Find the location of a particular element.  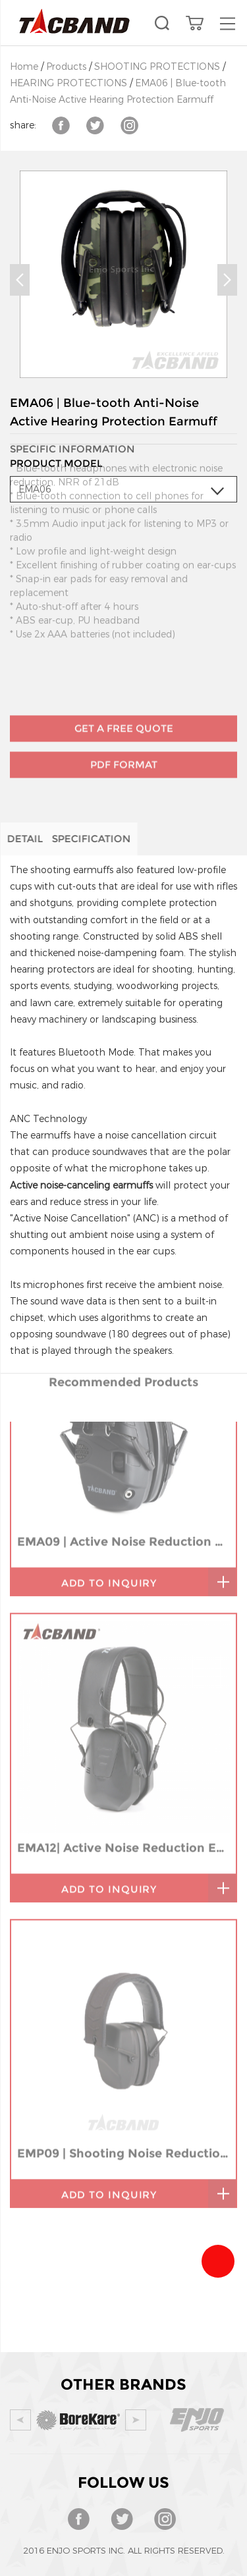

Home is located at coordinates (24, 67).